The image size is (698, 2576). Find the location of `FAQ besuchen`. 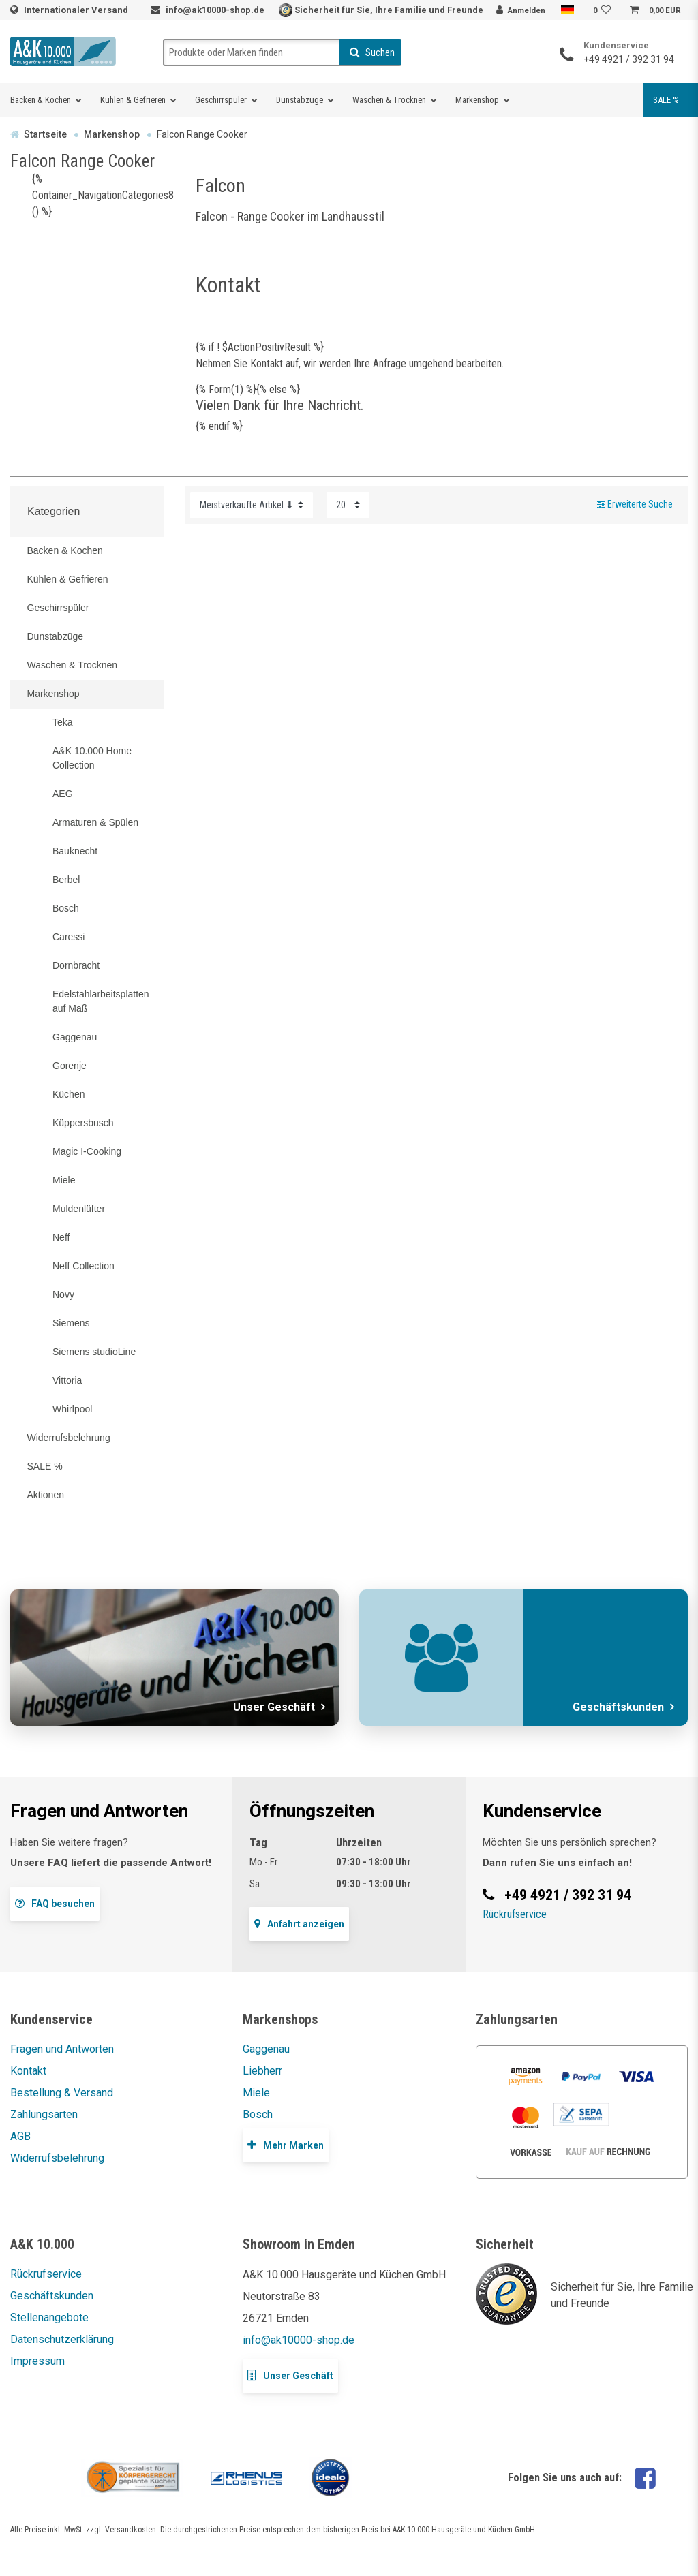

FAQ besuchen is located at coordinates (55, 1903).